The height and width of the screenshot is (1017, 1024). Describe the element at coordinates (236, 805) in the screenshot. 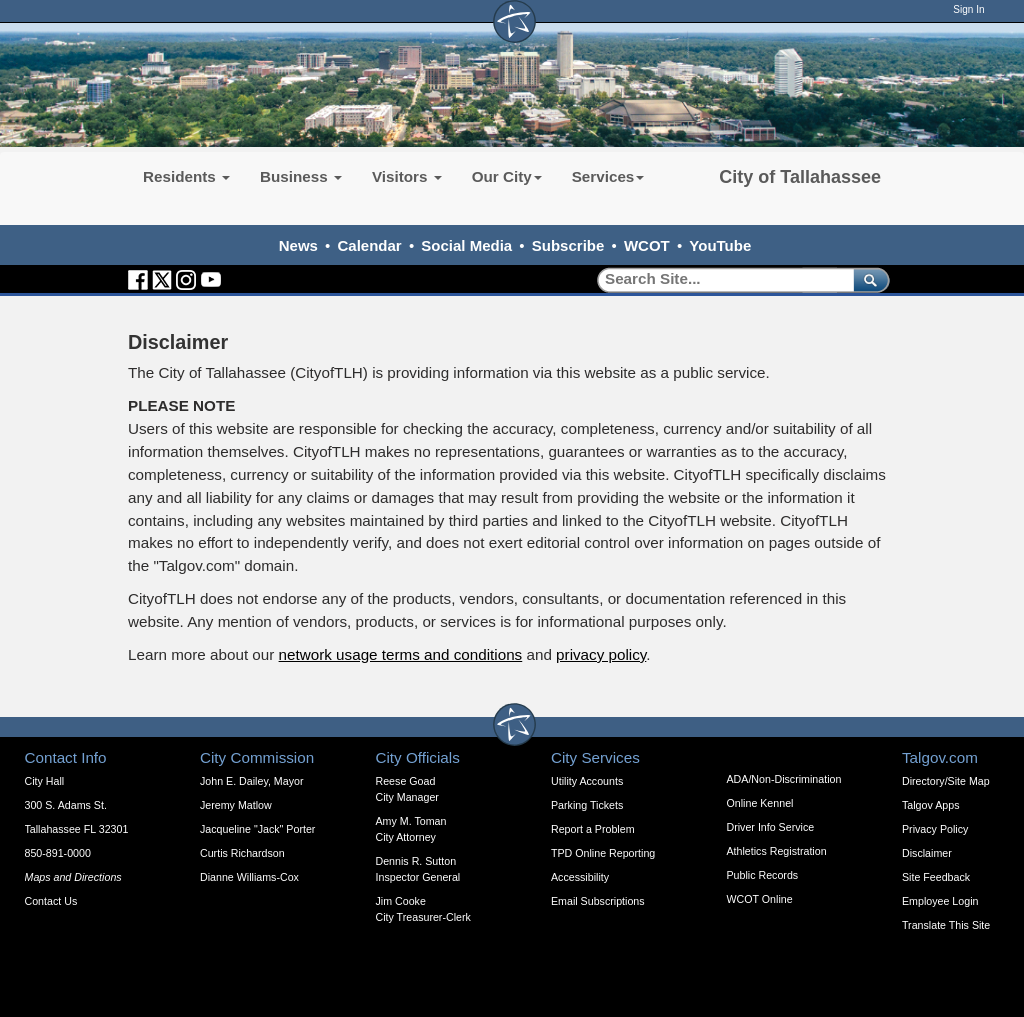

I see `Jeremy Matlow` at that location.